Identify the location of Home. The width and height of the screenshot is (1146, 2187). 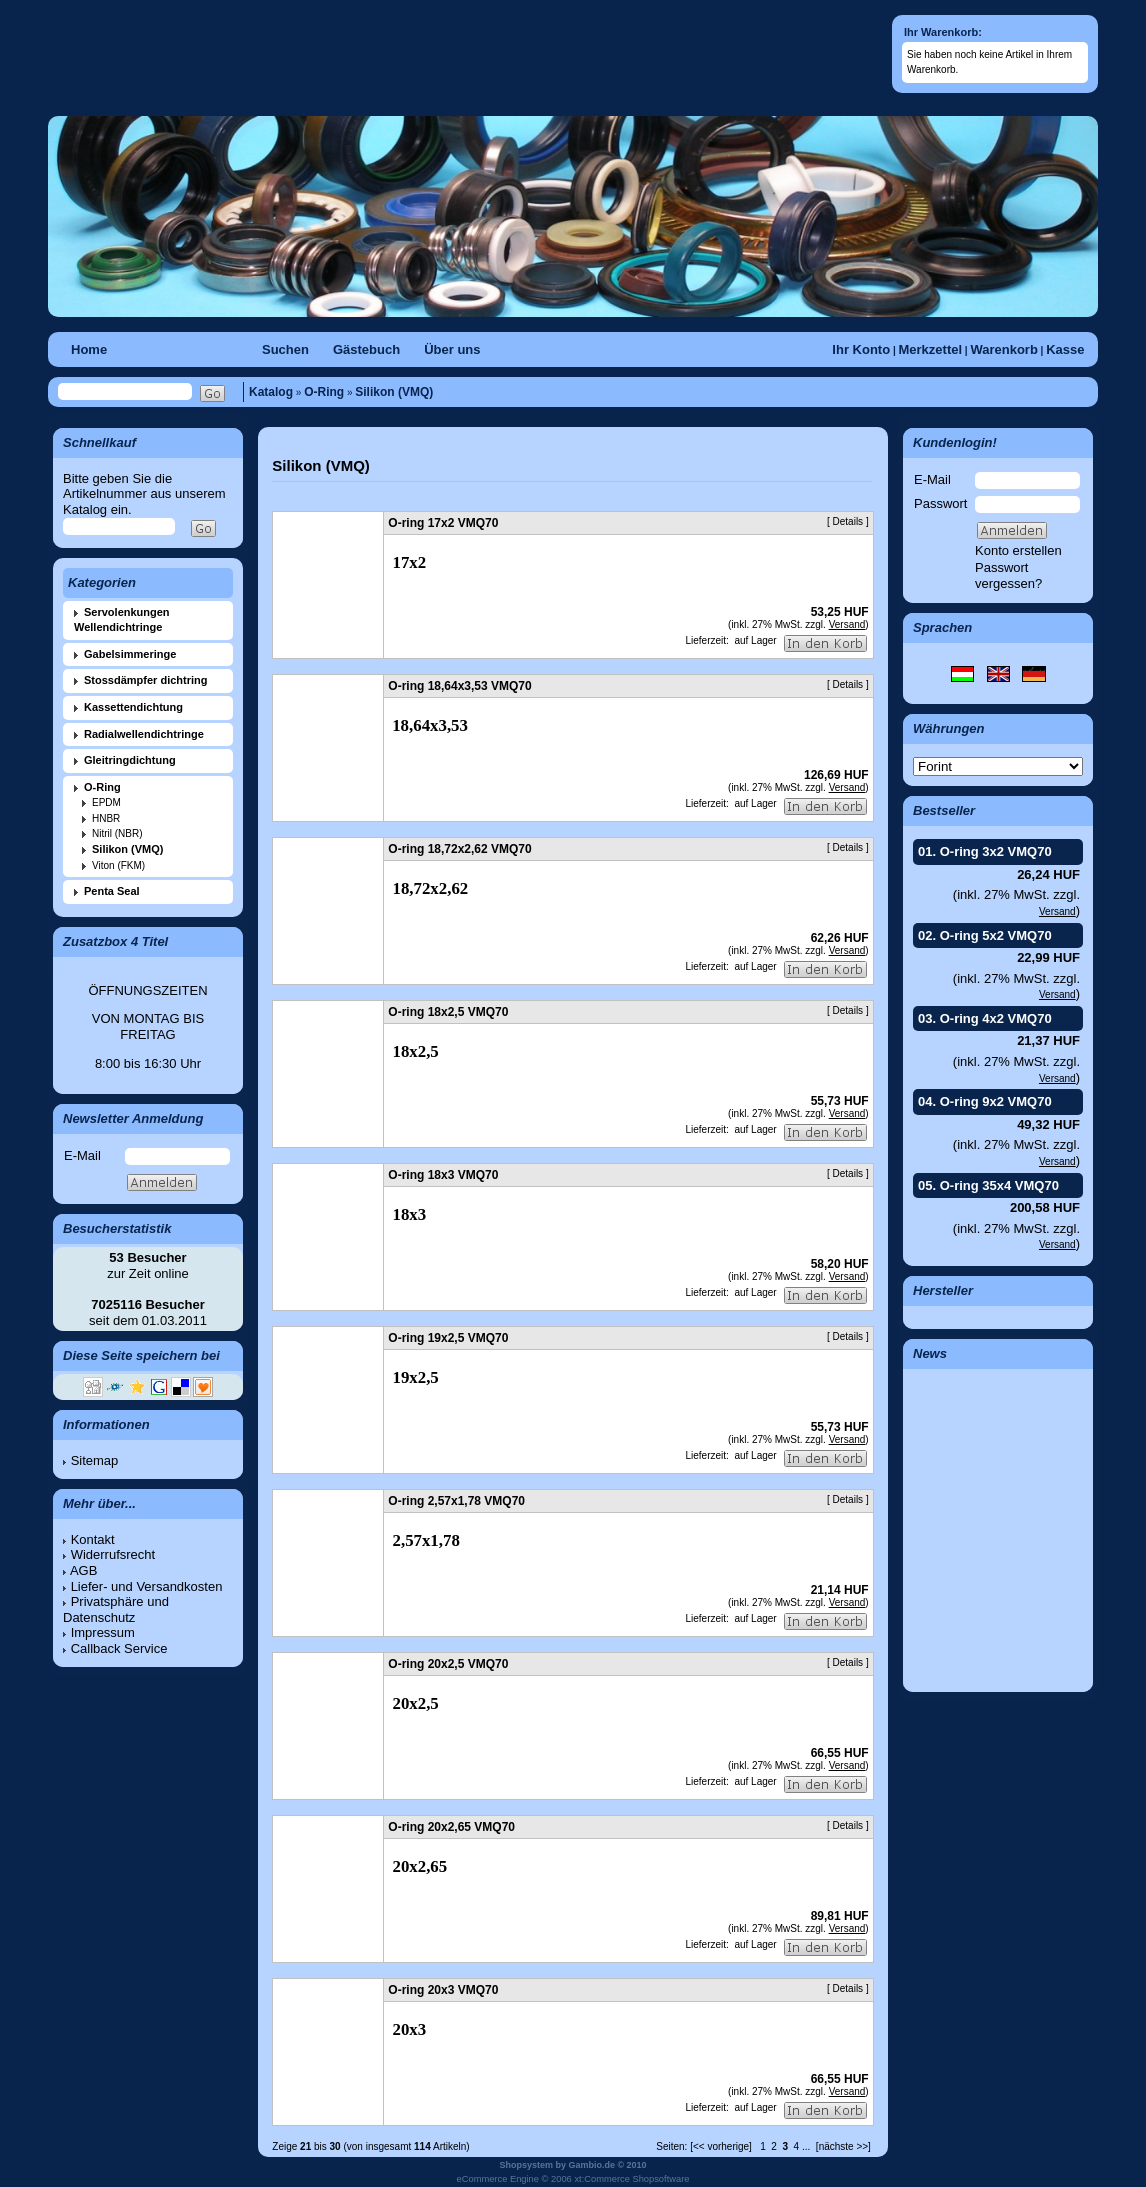
(89, 349).